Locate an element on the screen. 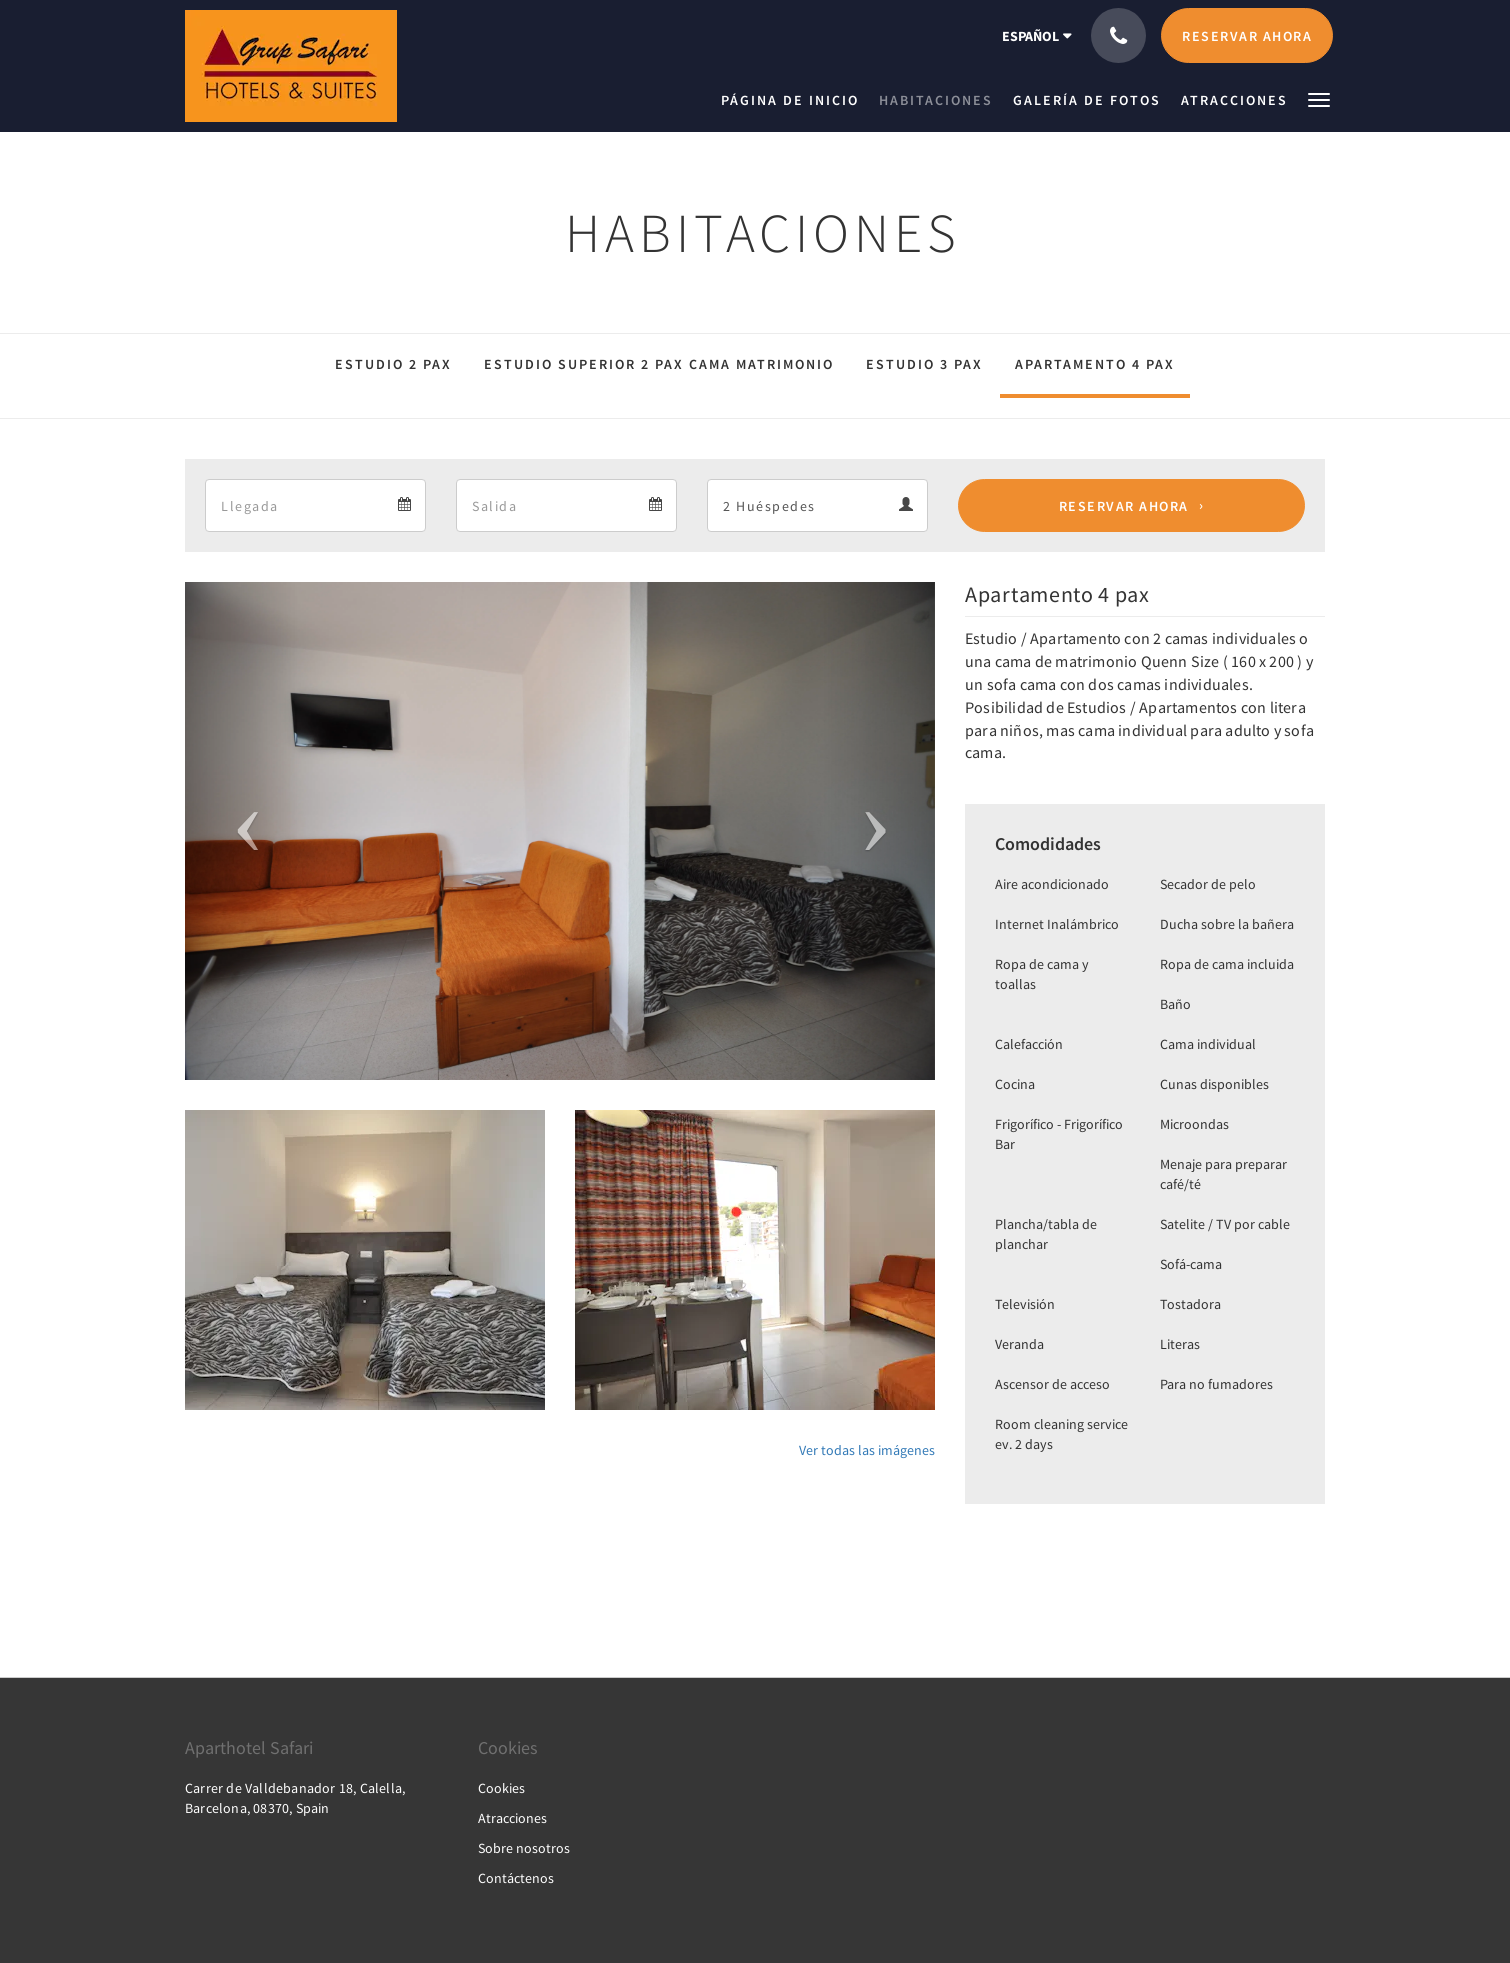 The image size is (1510, 1963). Contáctenos is located at coordinates (516, 1878).